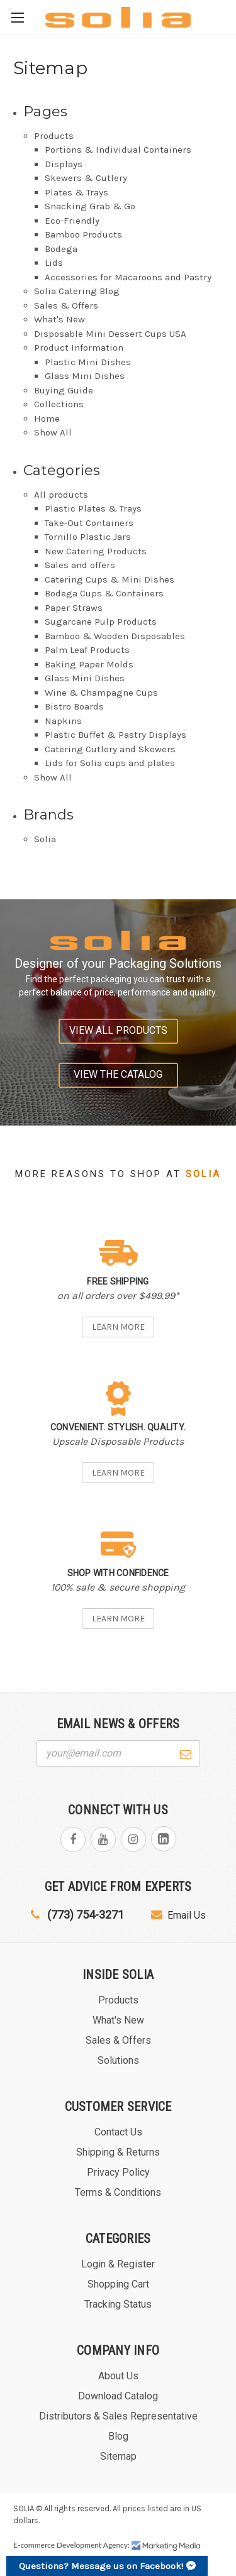 This screenshot has height=2576, width=236. Describe the element at coordinates (63, 390) in the screenshot. I see `Buying Guide` at that location.